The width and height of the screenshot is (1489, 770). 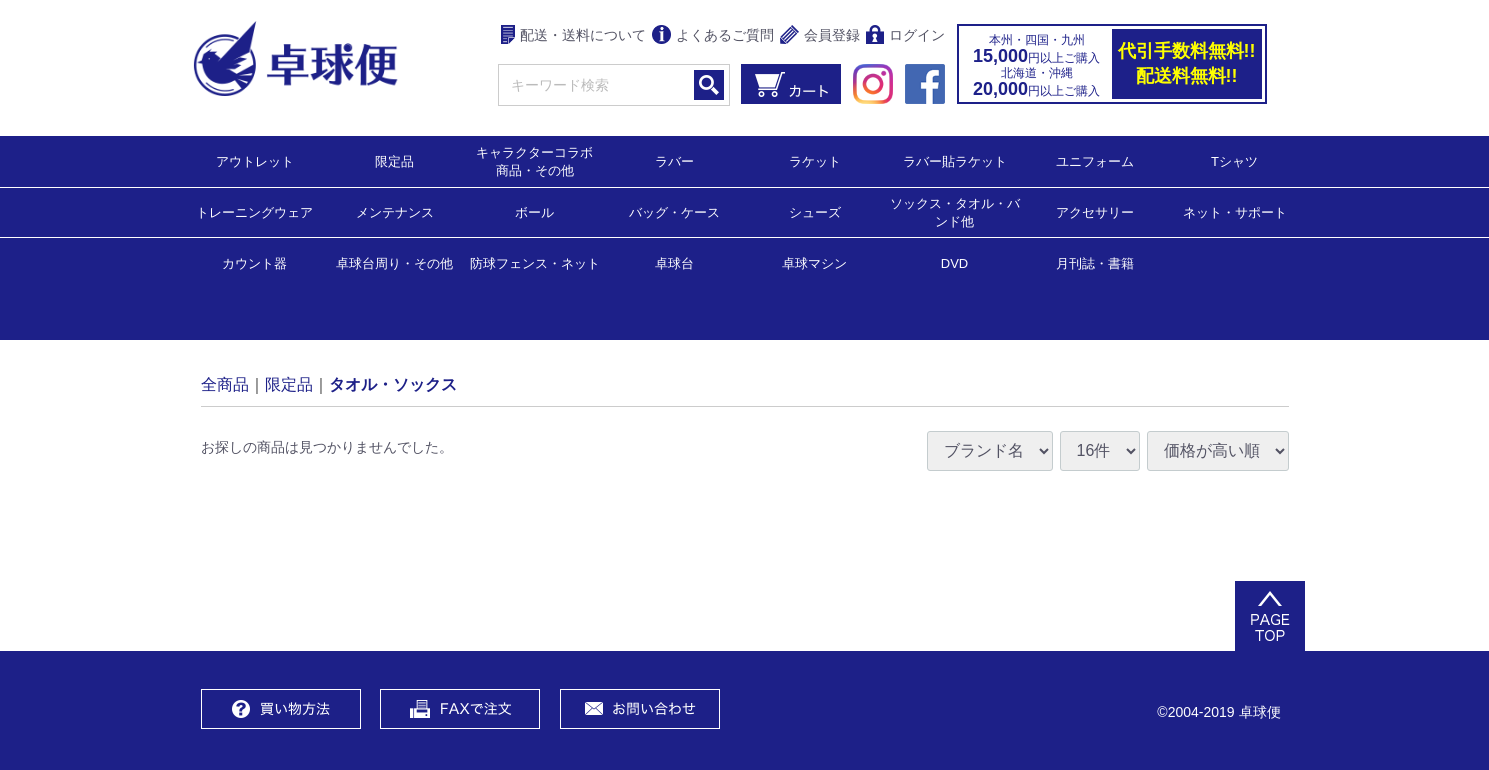 What do you see at coordinates (255, 160) in the screenshot?
I see `アウトレット` at bounding box center [255, 160].